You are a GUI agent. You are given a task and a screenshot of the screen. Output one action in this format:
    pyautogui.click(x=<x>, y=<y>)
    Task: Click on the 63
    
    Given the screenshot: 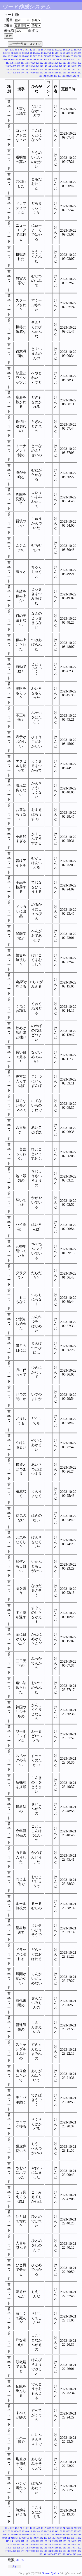 What is the action you would take?
    pyautogui.click(x=12, y=56)
    